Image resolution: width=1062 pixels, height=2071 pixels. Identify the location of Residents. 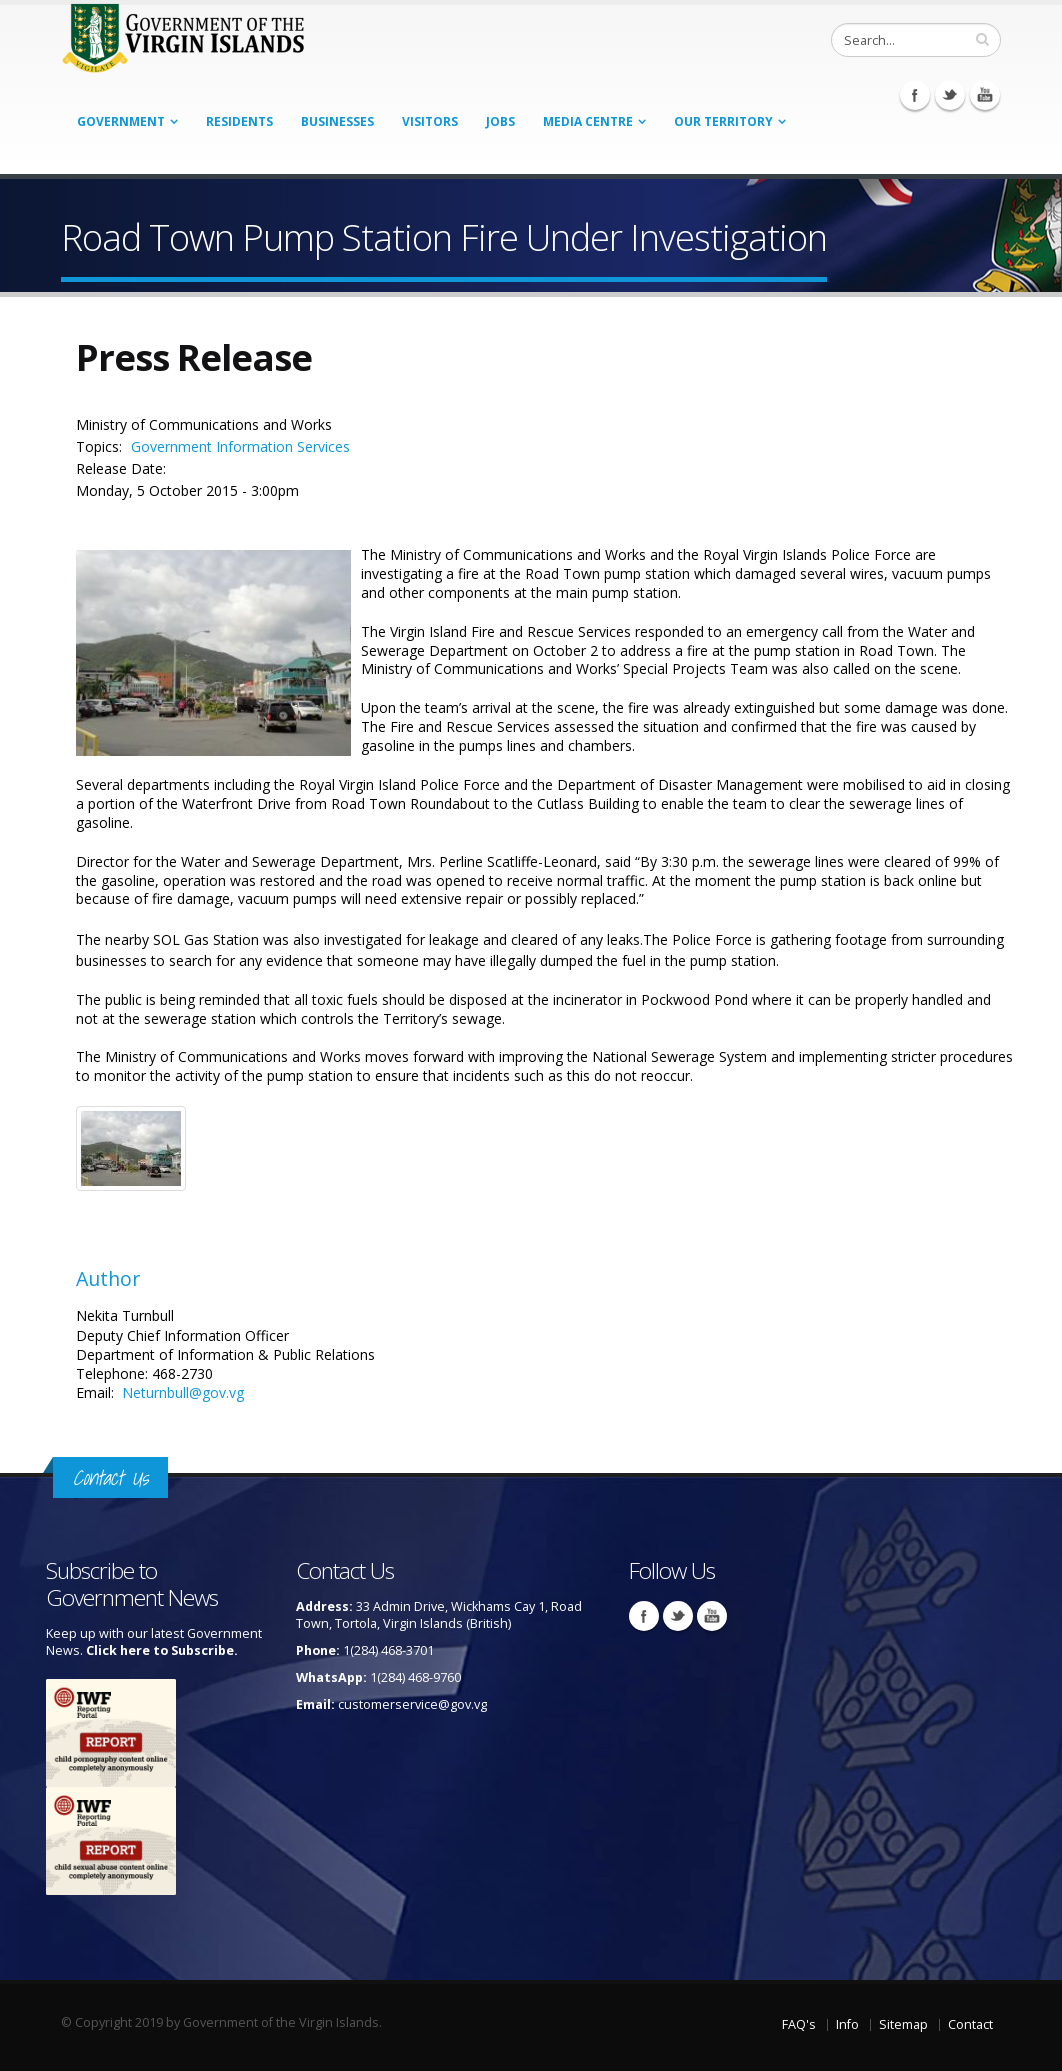
(239, 121).